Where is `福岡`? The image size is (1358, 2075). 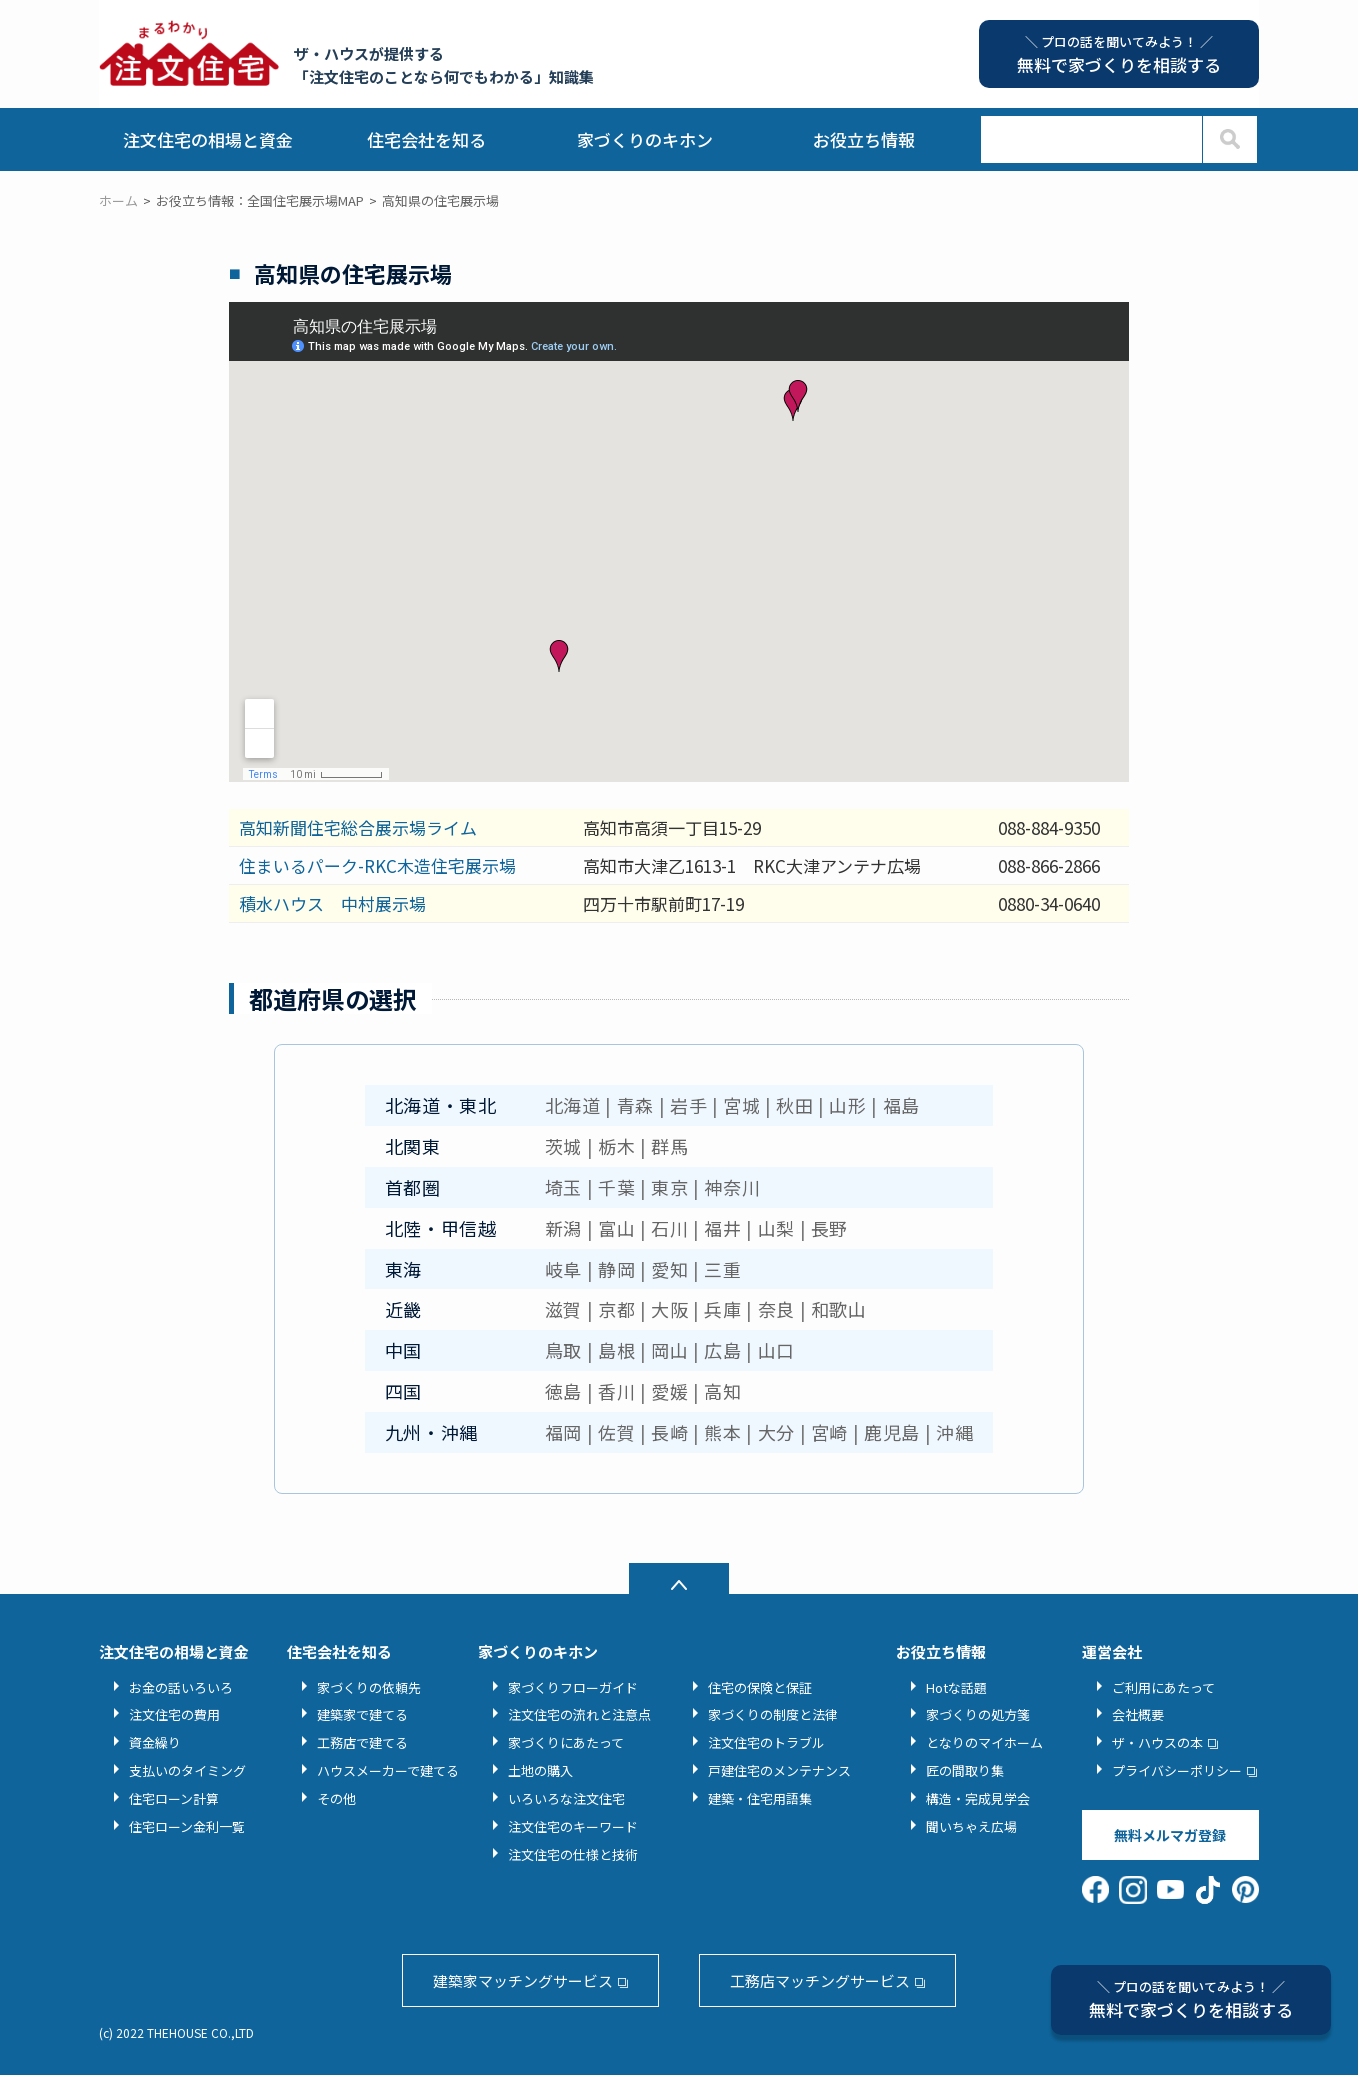
福岡 is located at coordinates (563, 1432).